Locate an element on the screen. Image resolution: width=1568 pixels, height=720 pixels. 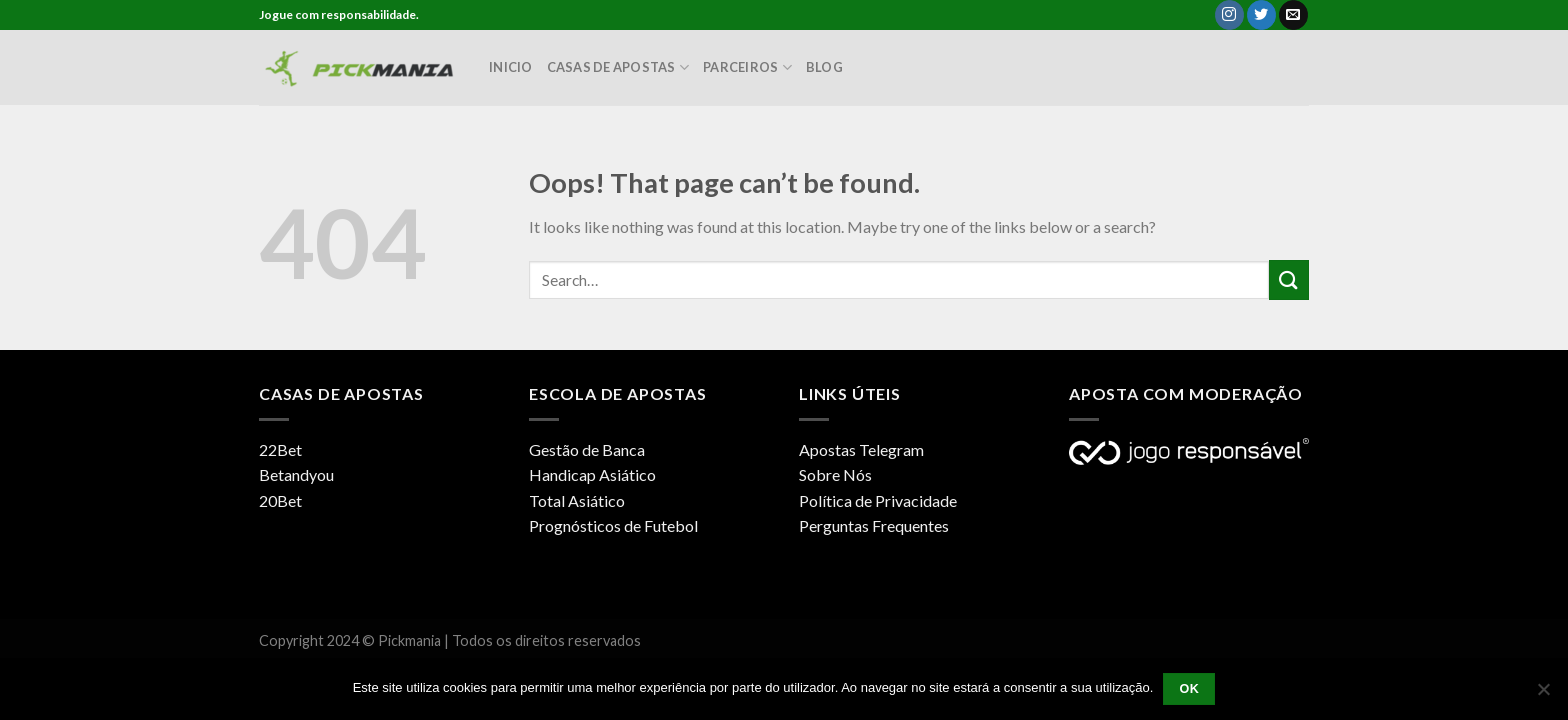
Blog is located at coordinates (824, 67).